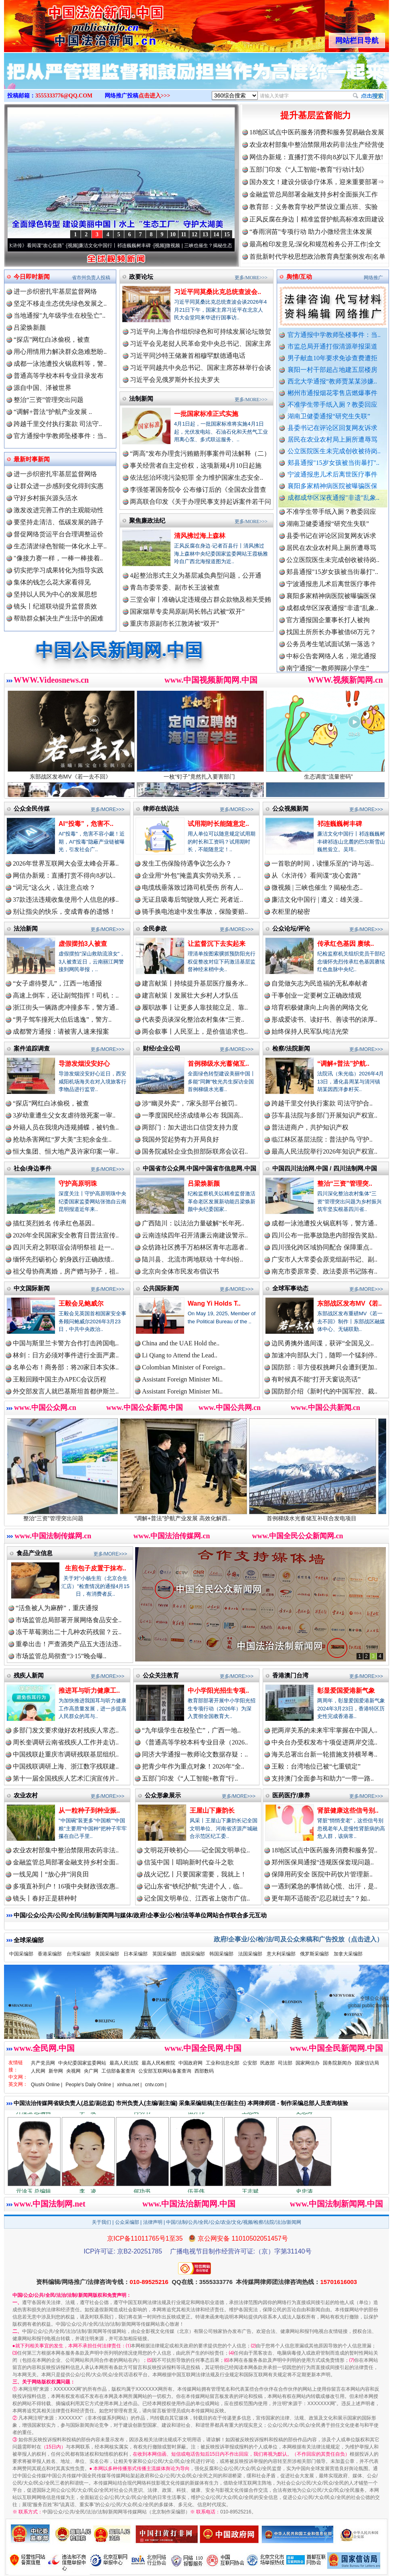 The height and width of the screenshot is (2576, 393). Describe the element at coordinates (155, 2084) in the screenshot. I see `cntv.com |` at that location.